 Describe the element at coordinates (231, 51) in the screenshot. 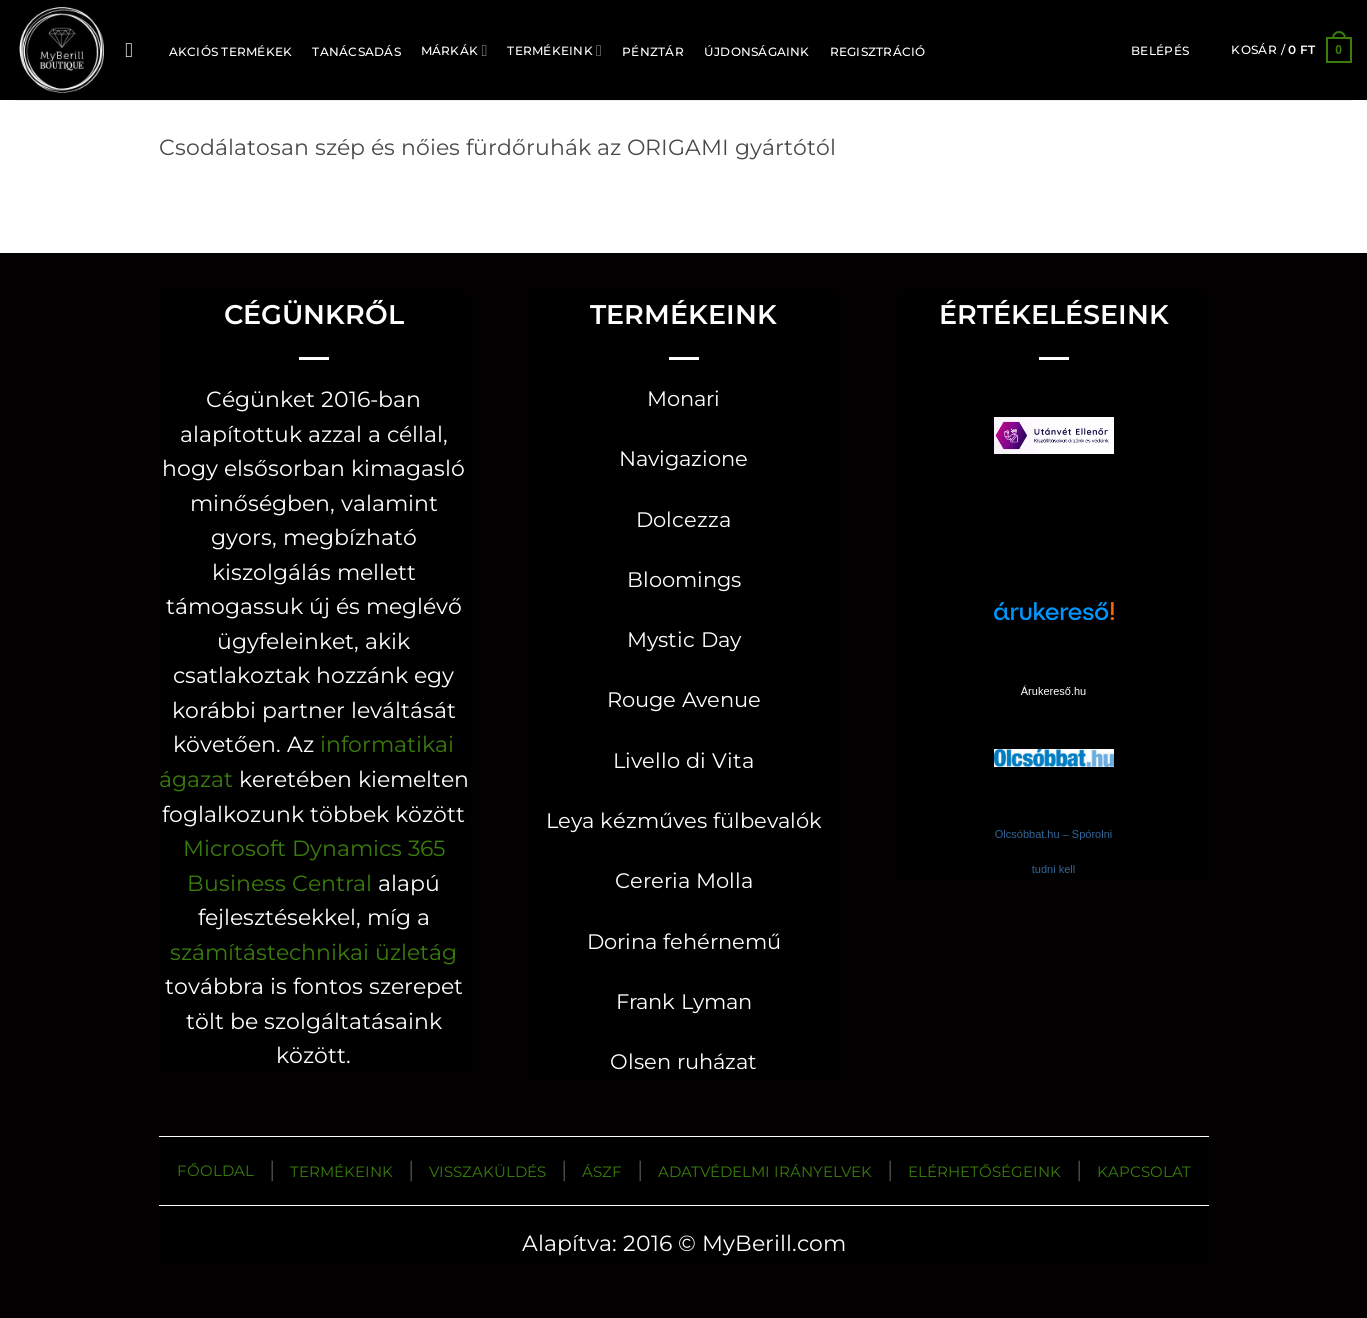

I see `AKCIÓS TERMÉKEK` at that location.